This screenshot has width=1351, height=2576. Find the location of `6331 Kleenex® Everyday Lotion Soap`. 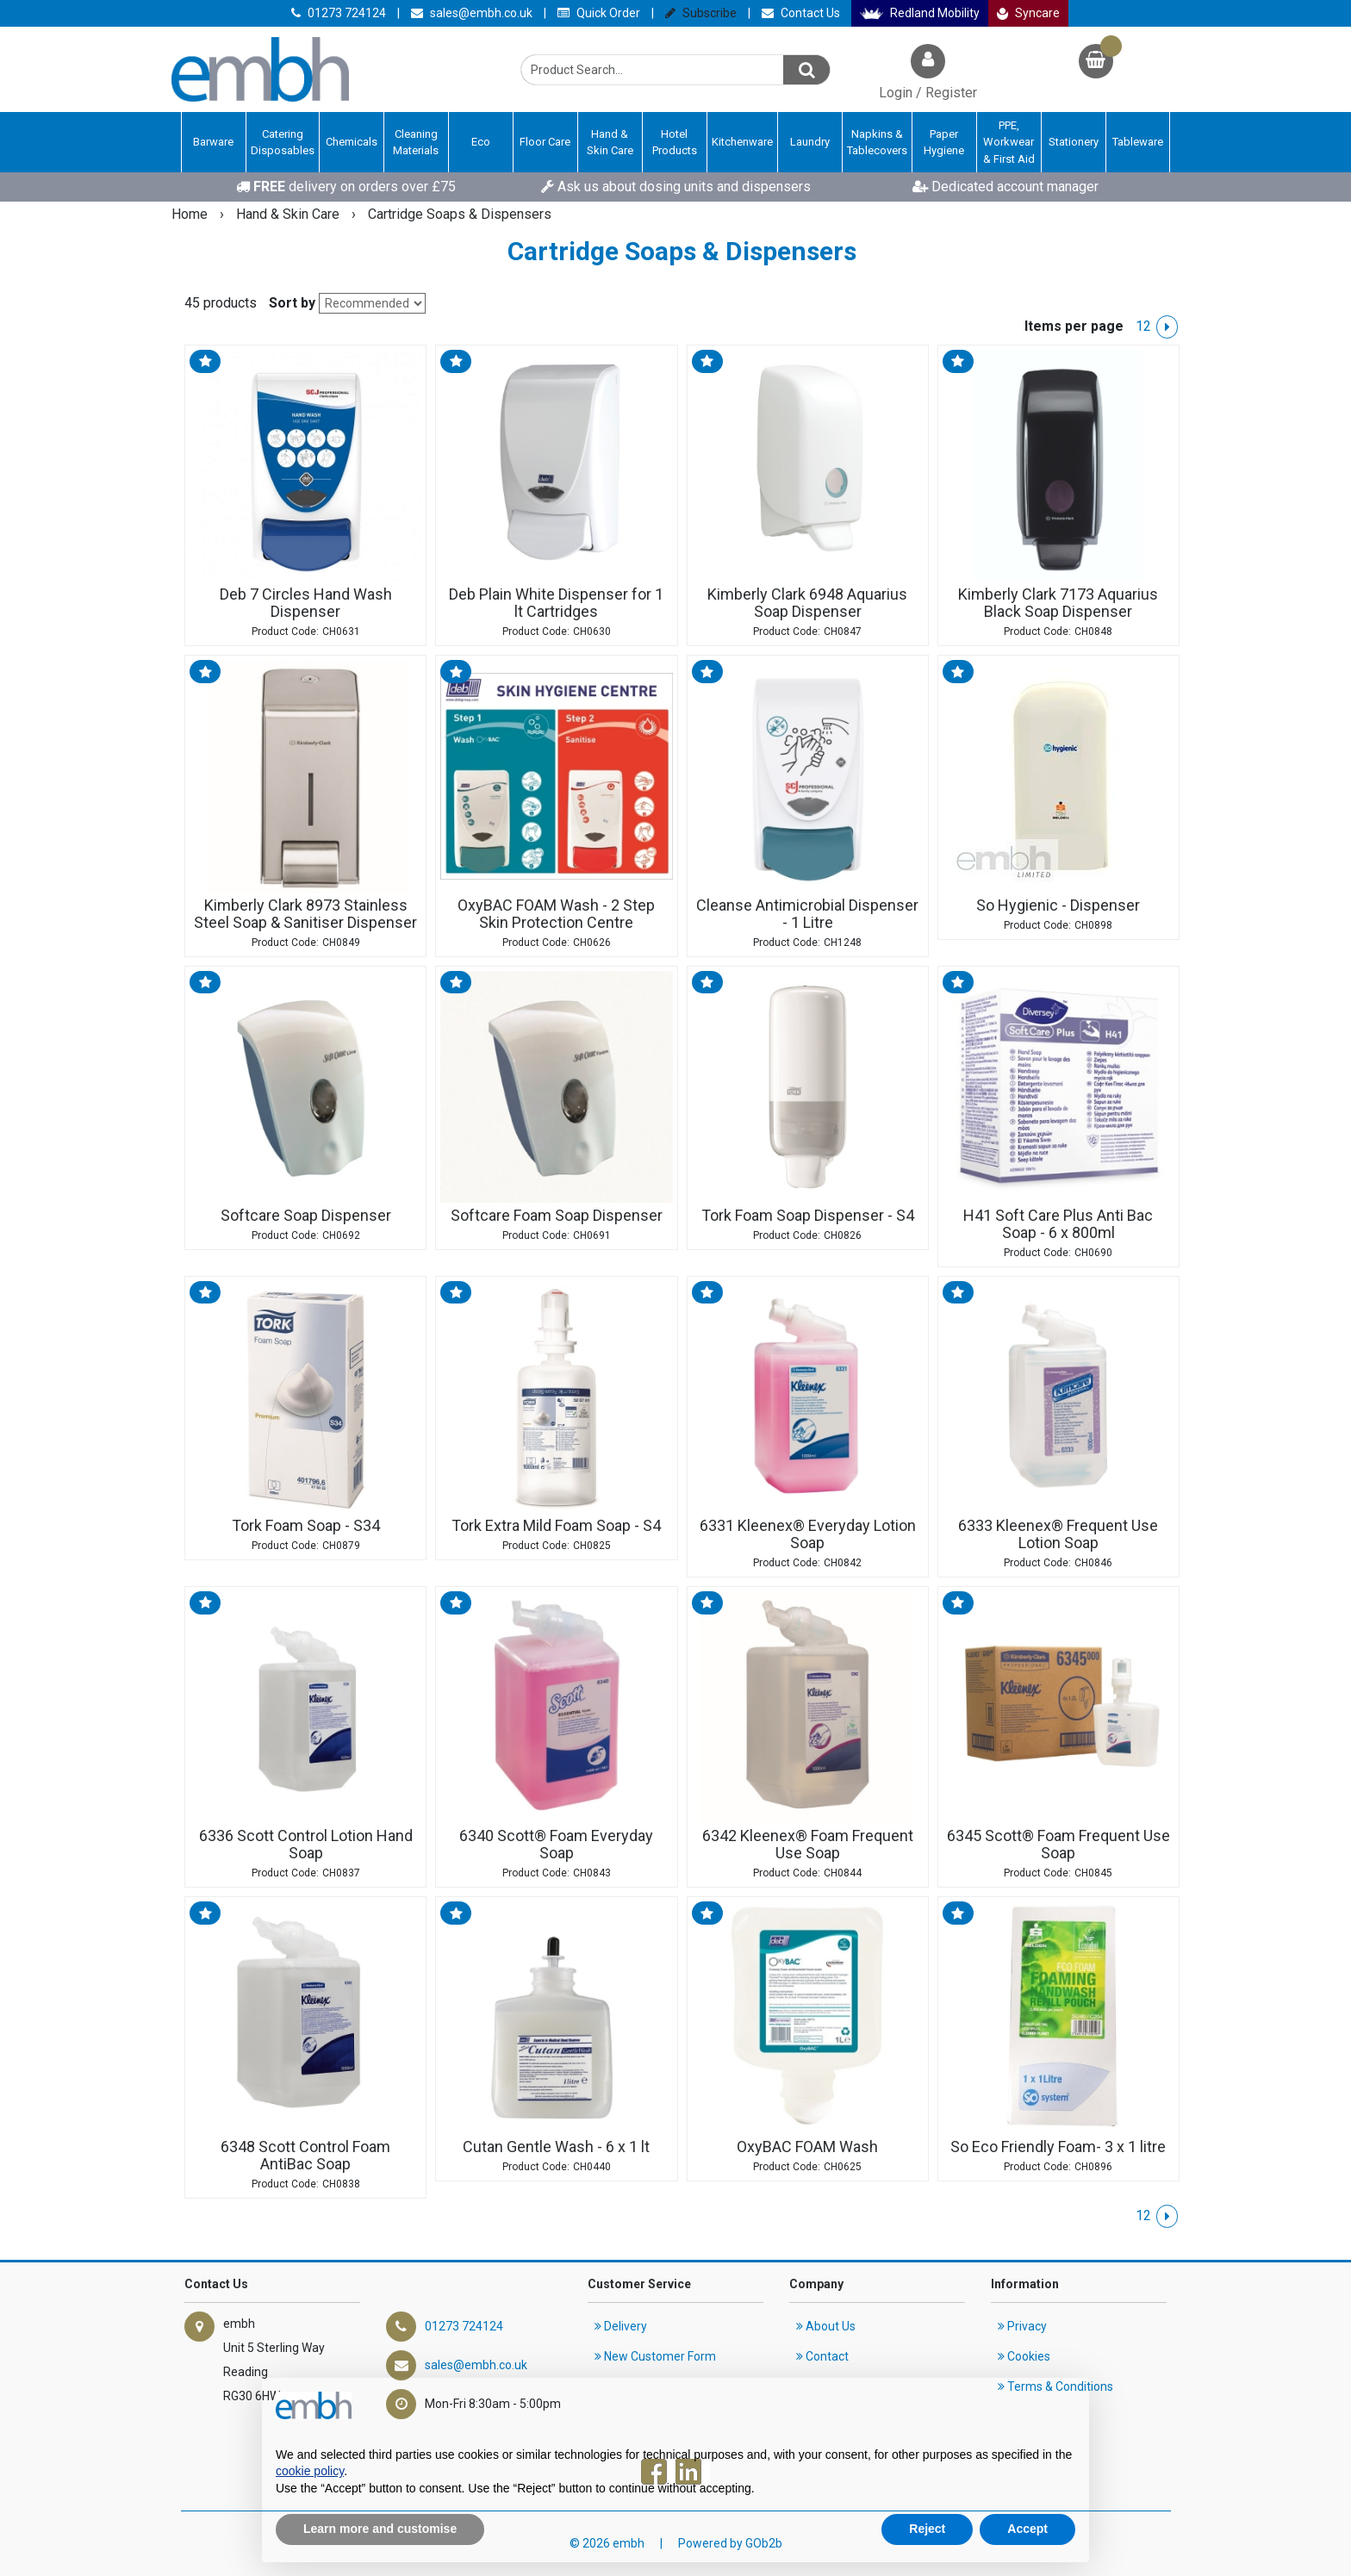

6331 Kleenex® Everyday Lotion Soap is located at coordinates (808, 1534).